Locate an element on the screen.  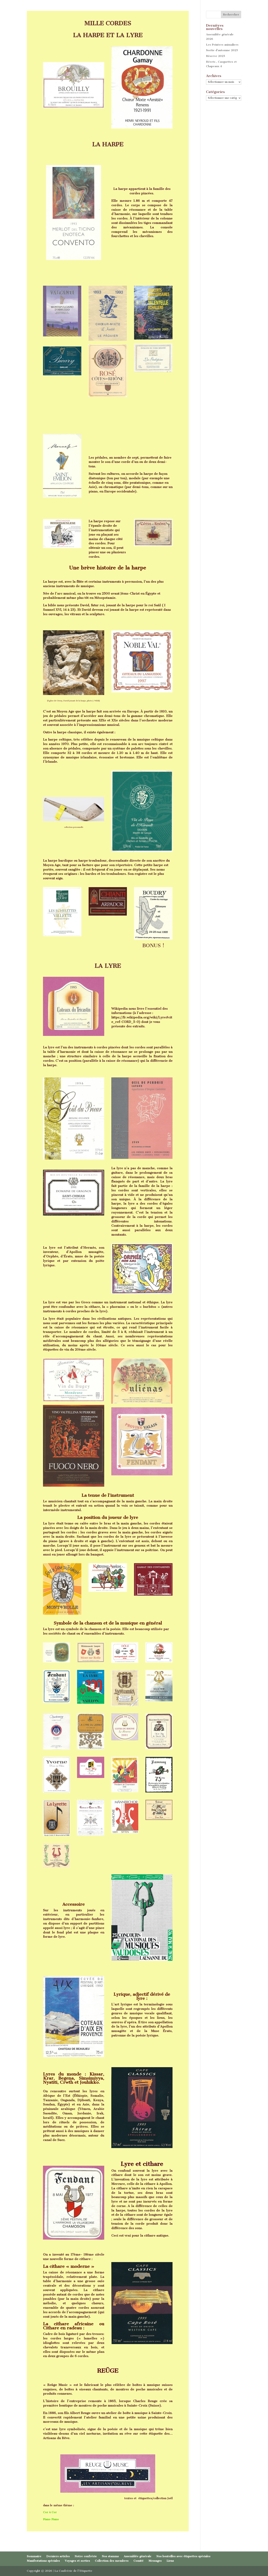
Manifestations spéciales is located at coordinates (43, 2560).